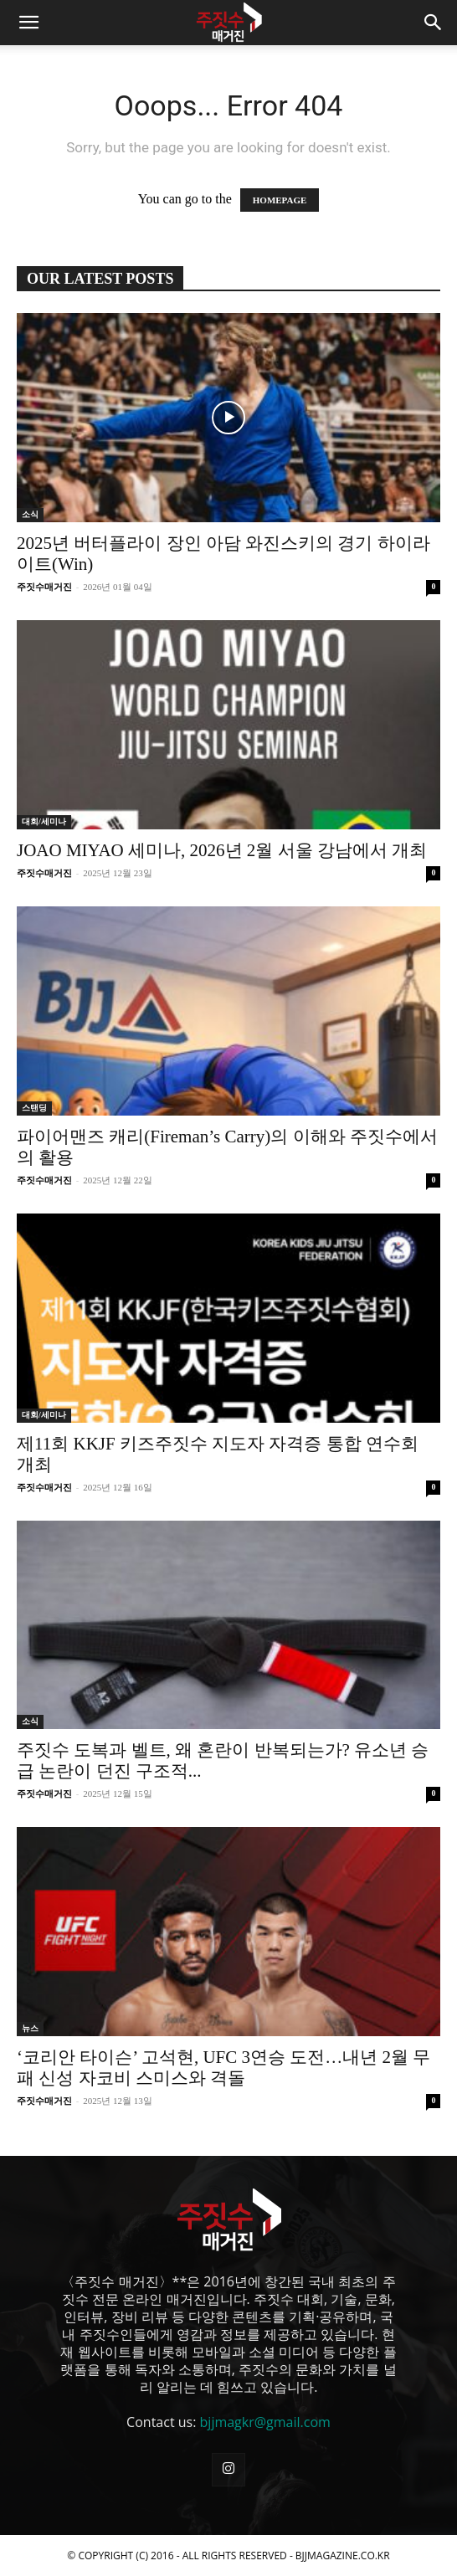 This screenshot has height=2576, width=457. Describe the element at coordinates (34, 1107) in the screenshot. I see `스탠딩` at that location.